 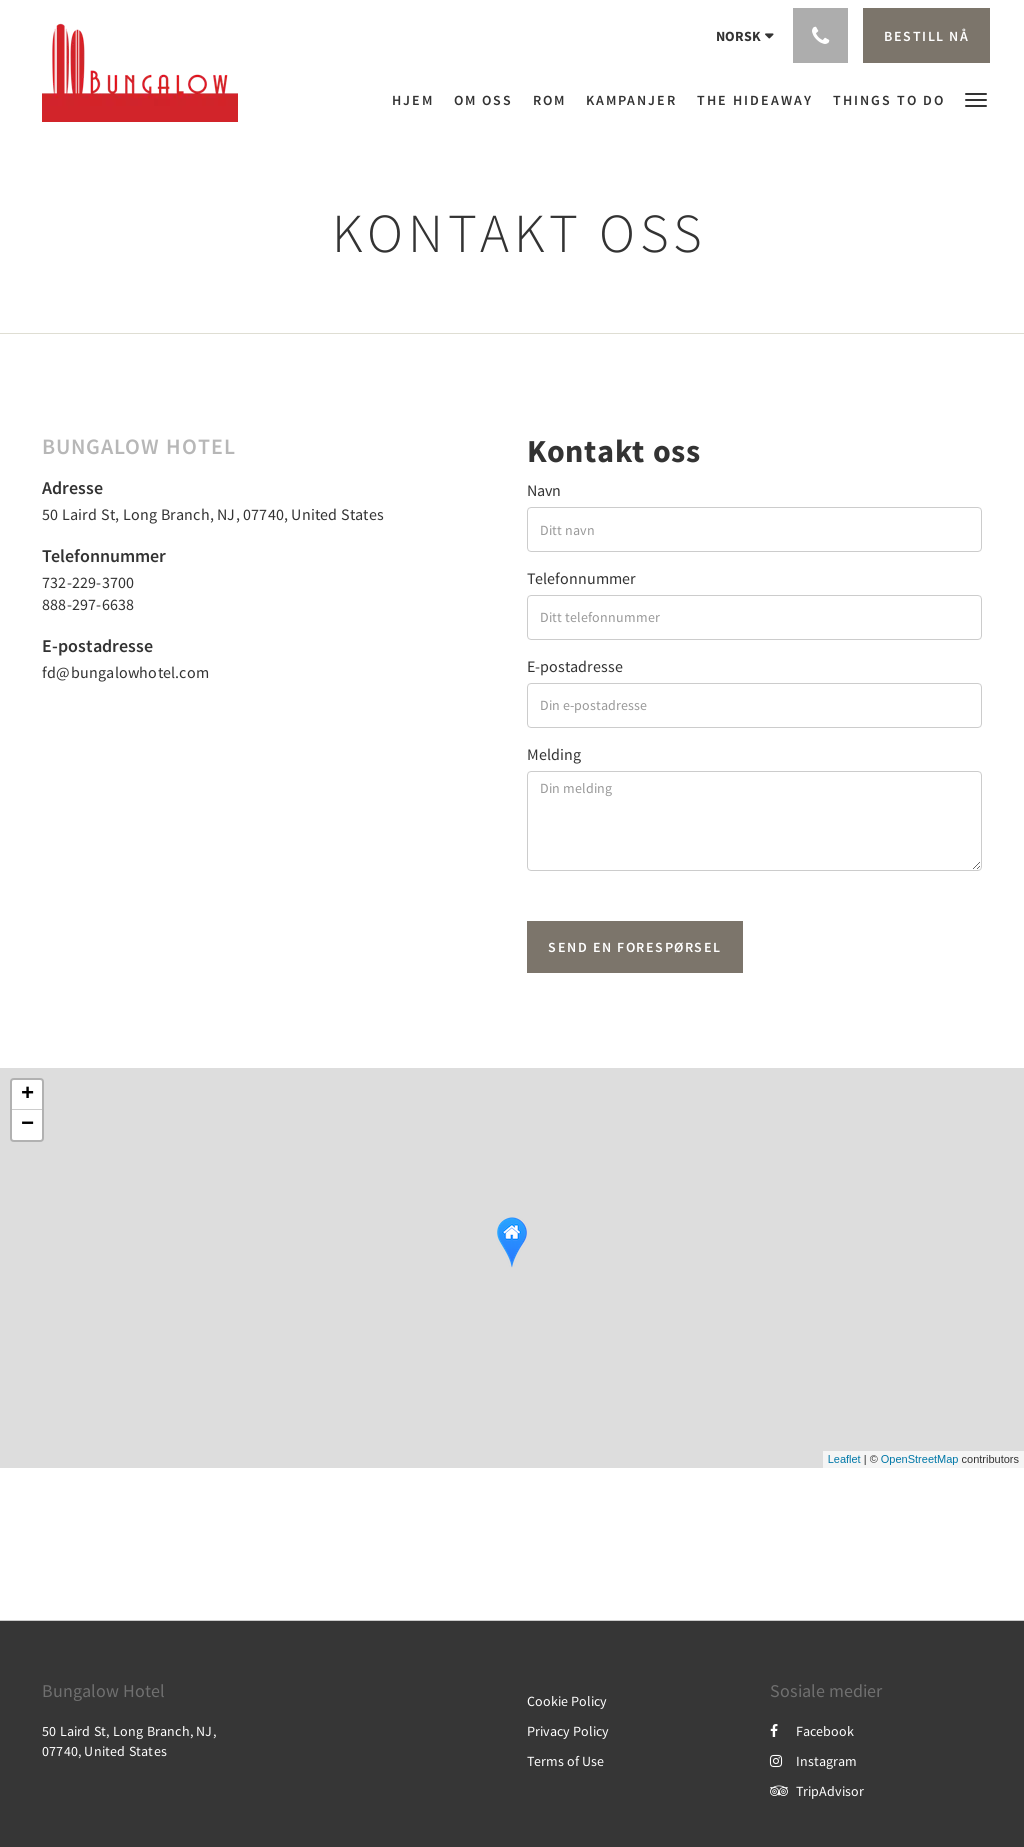 What do you see at coordinates (567, 1701) in the screenshot?
I see `Cookie Policy` at bounding box center [567, 1701].